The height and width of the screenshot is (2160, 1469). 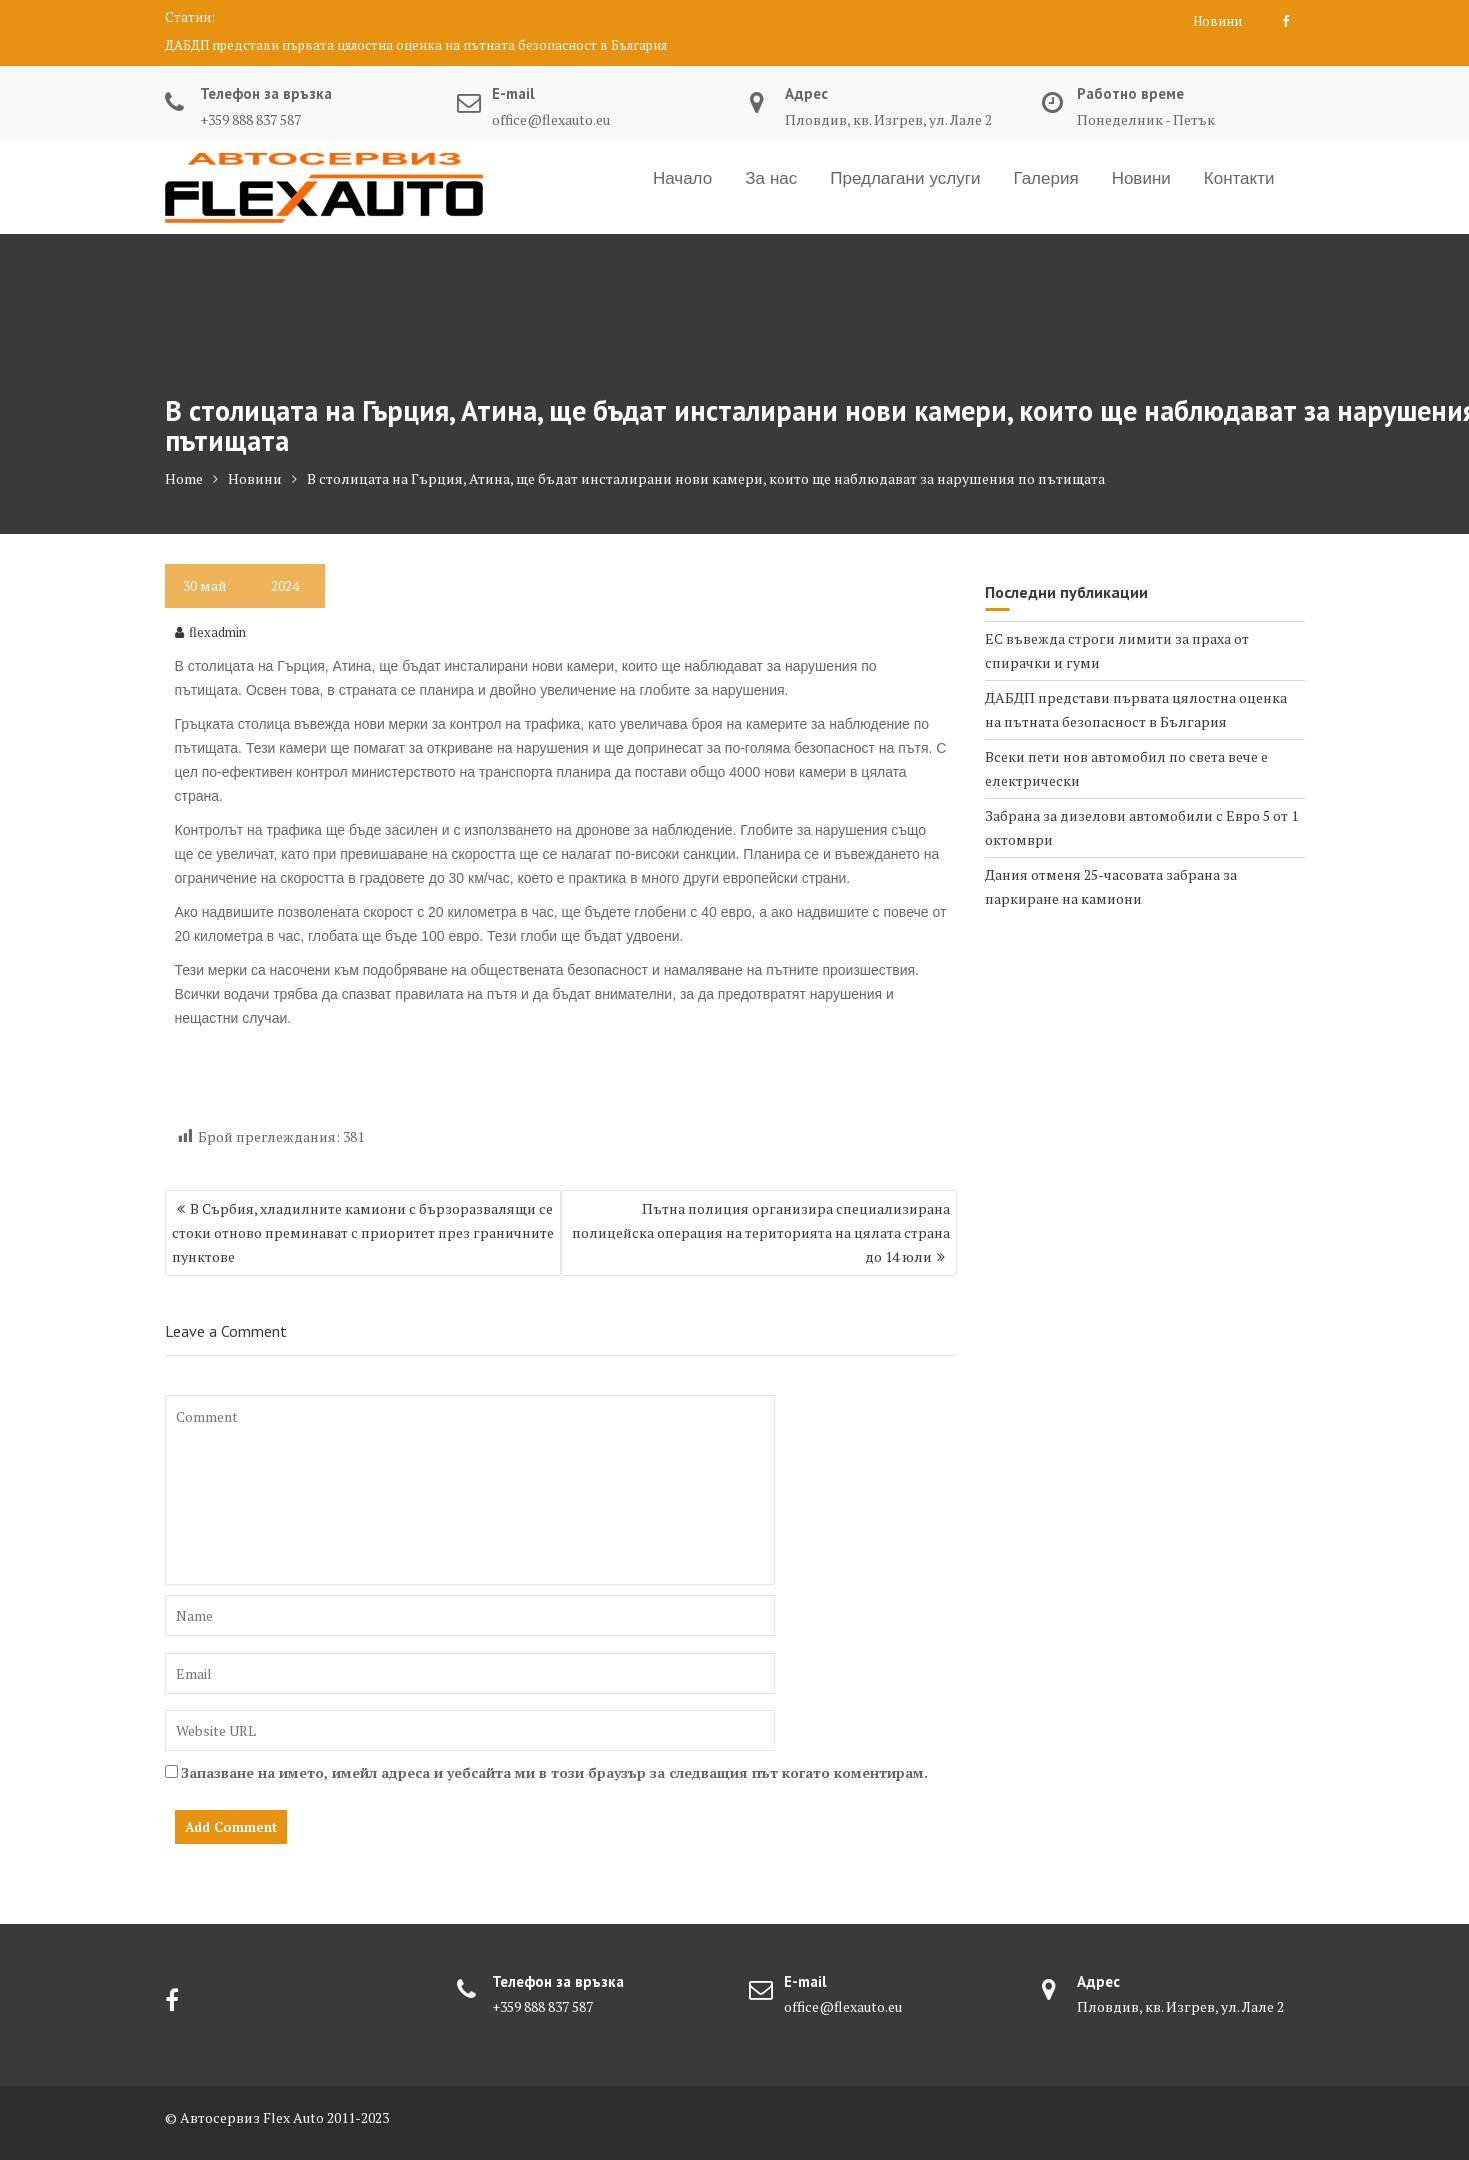 What do you see at coordinates (416, 45) in the screenshot?
I see `ДАБДП представи първата цялостна оценка на пътната безопасност в България` at bounding box center [416, 45].